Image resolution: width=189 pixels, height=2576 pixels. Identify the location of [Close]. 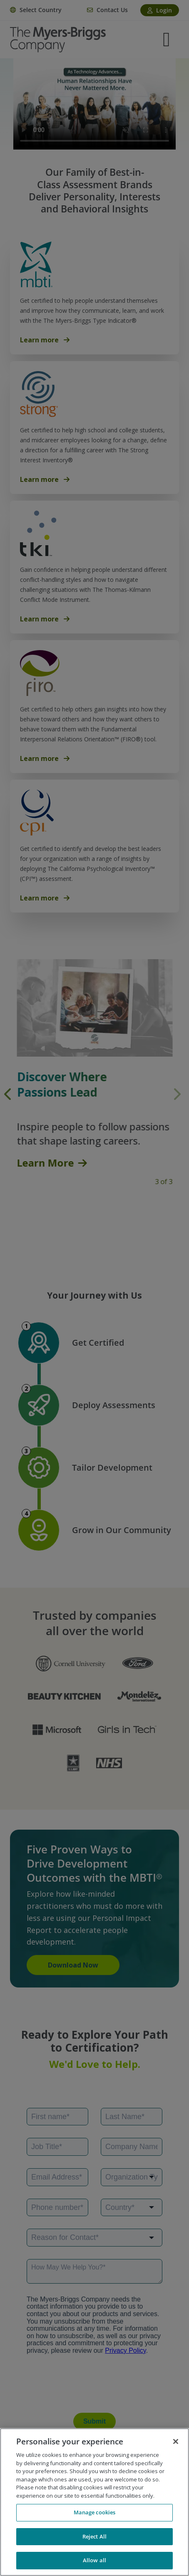
(176, 2441).